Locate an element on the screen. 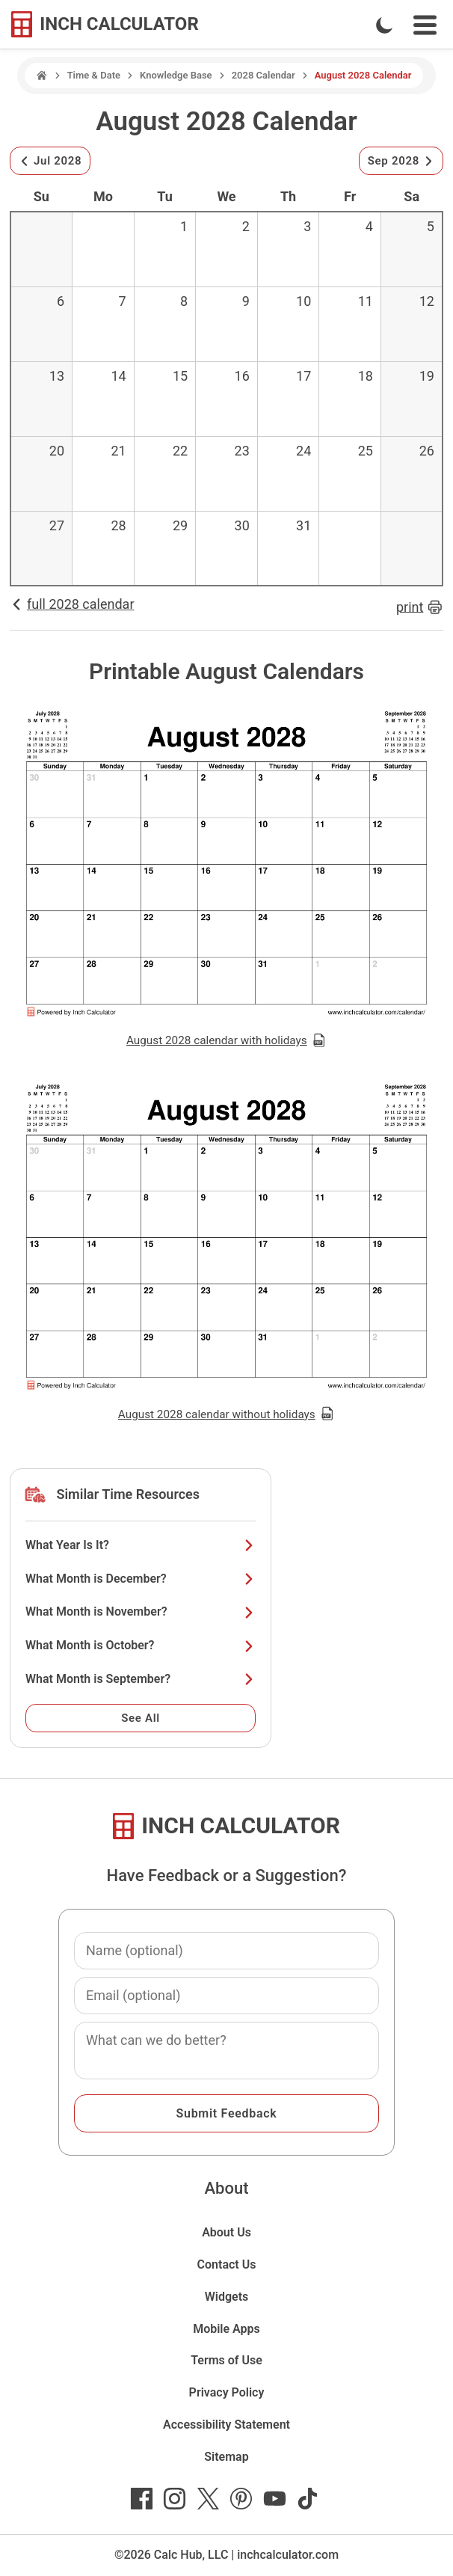 The width and height of the screenshot is (453, 2576). Time & Date is located at coordinates (93, 75).